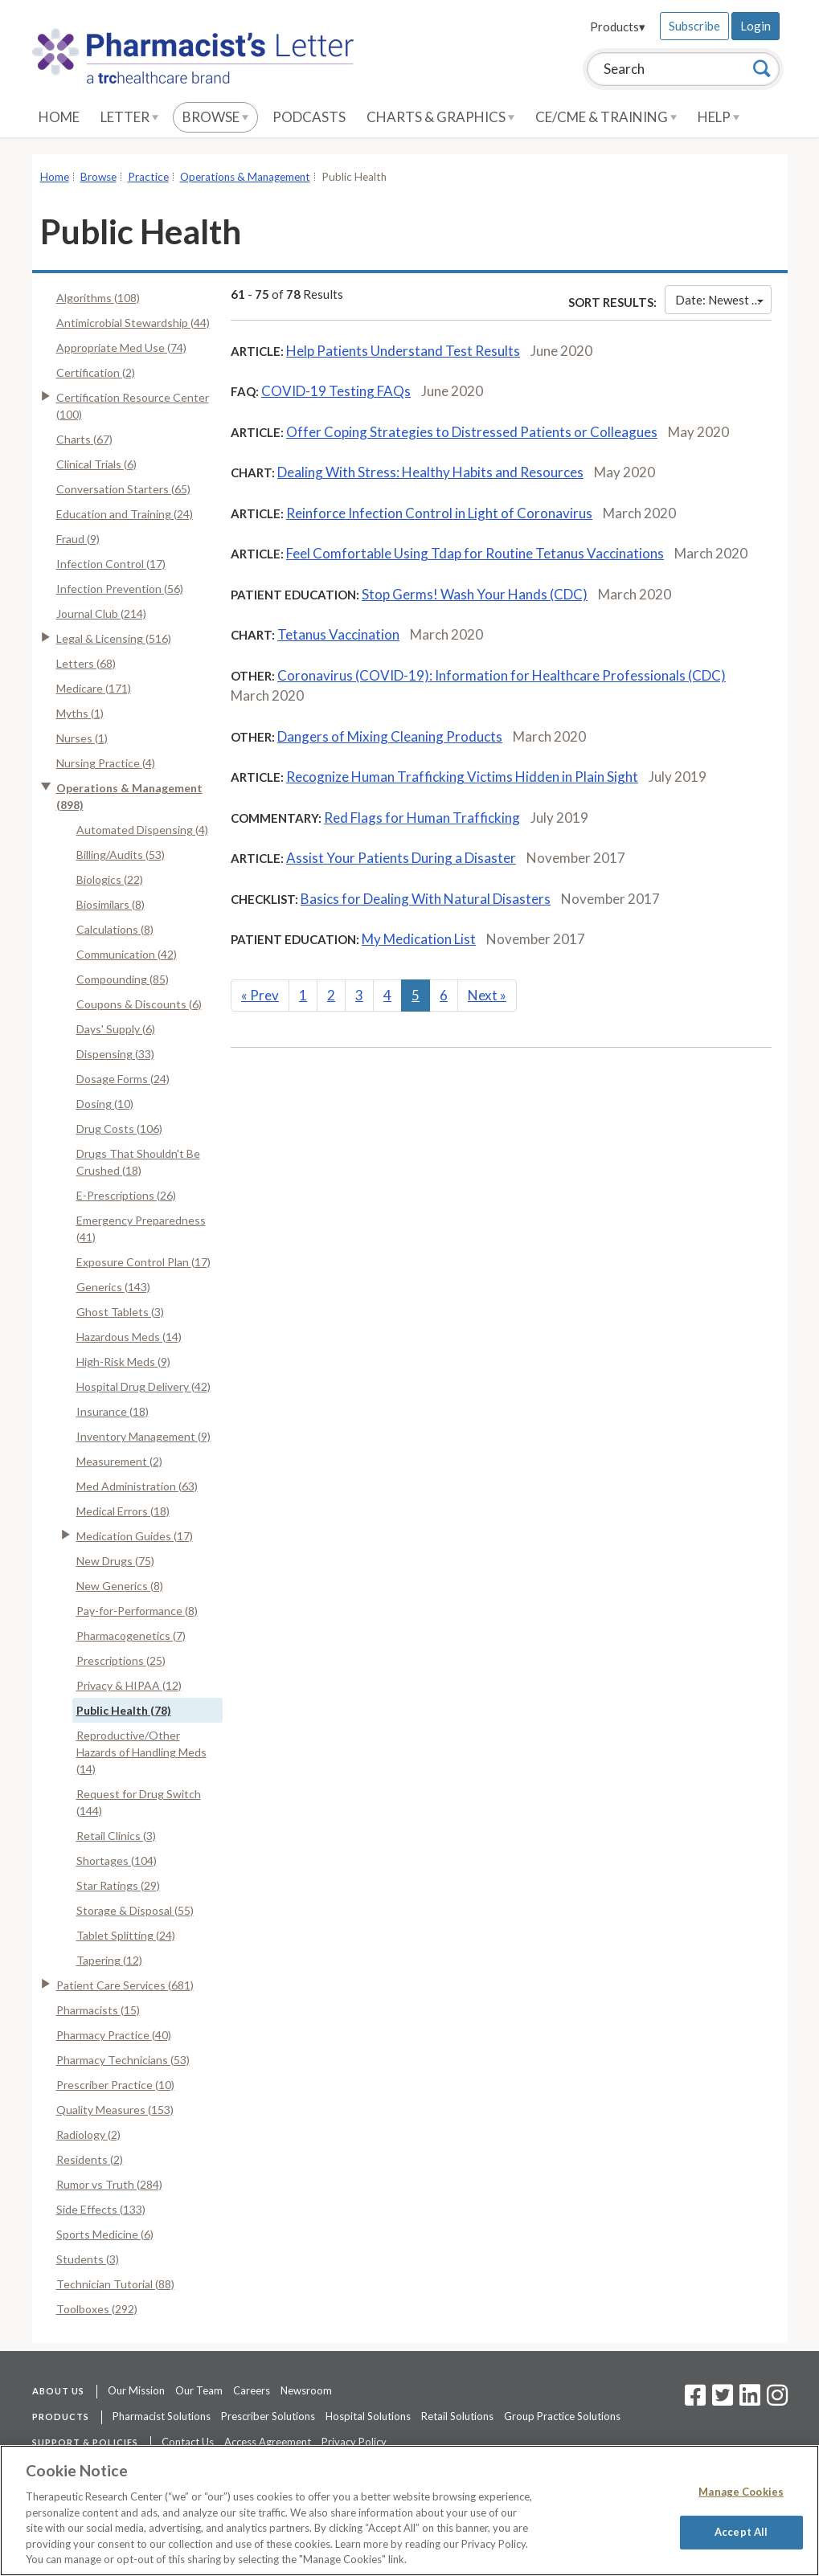  What do you see at coordinates (419, 938) in the screenshot?
I see `My Medication List` at bounding box center [419, 938].